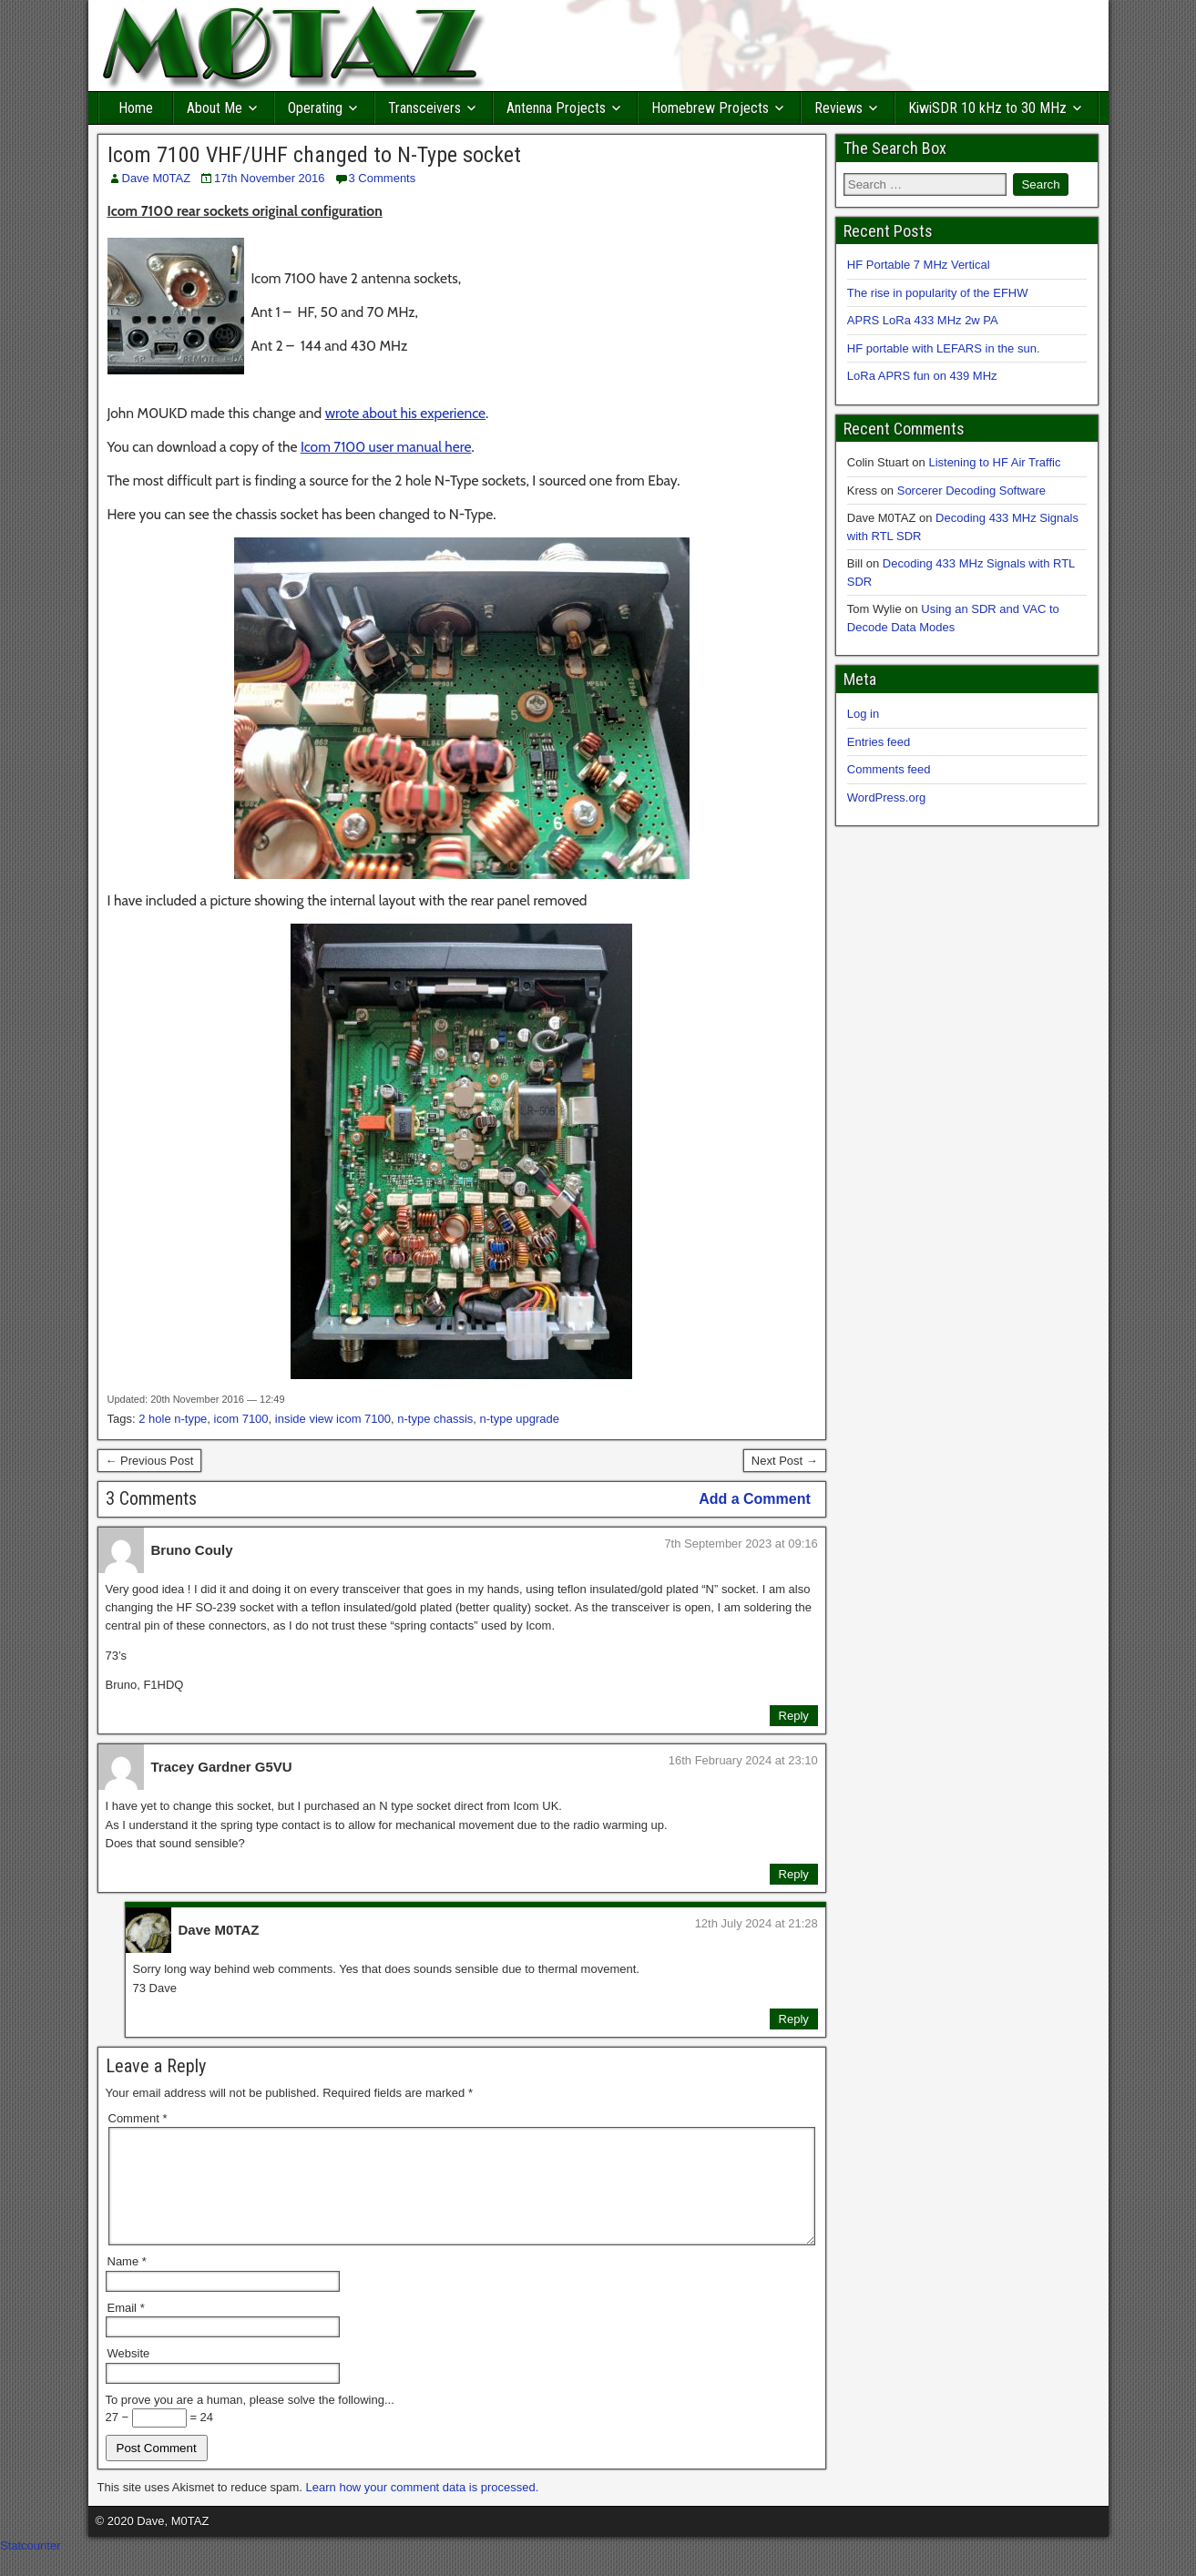 This screenshot has height=2576, width=1196. What do you see at coordinates (710, 108) in the screenshot?
I see `Homebrew Projects` at bounding box center [710, 108].